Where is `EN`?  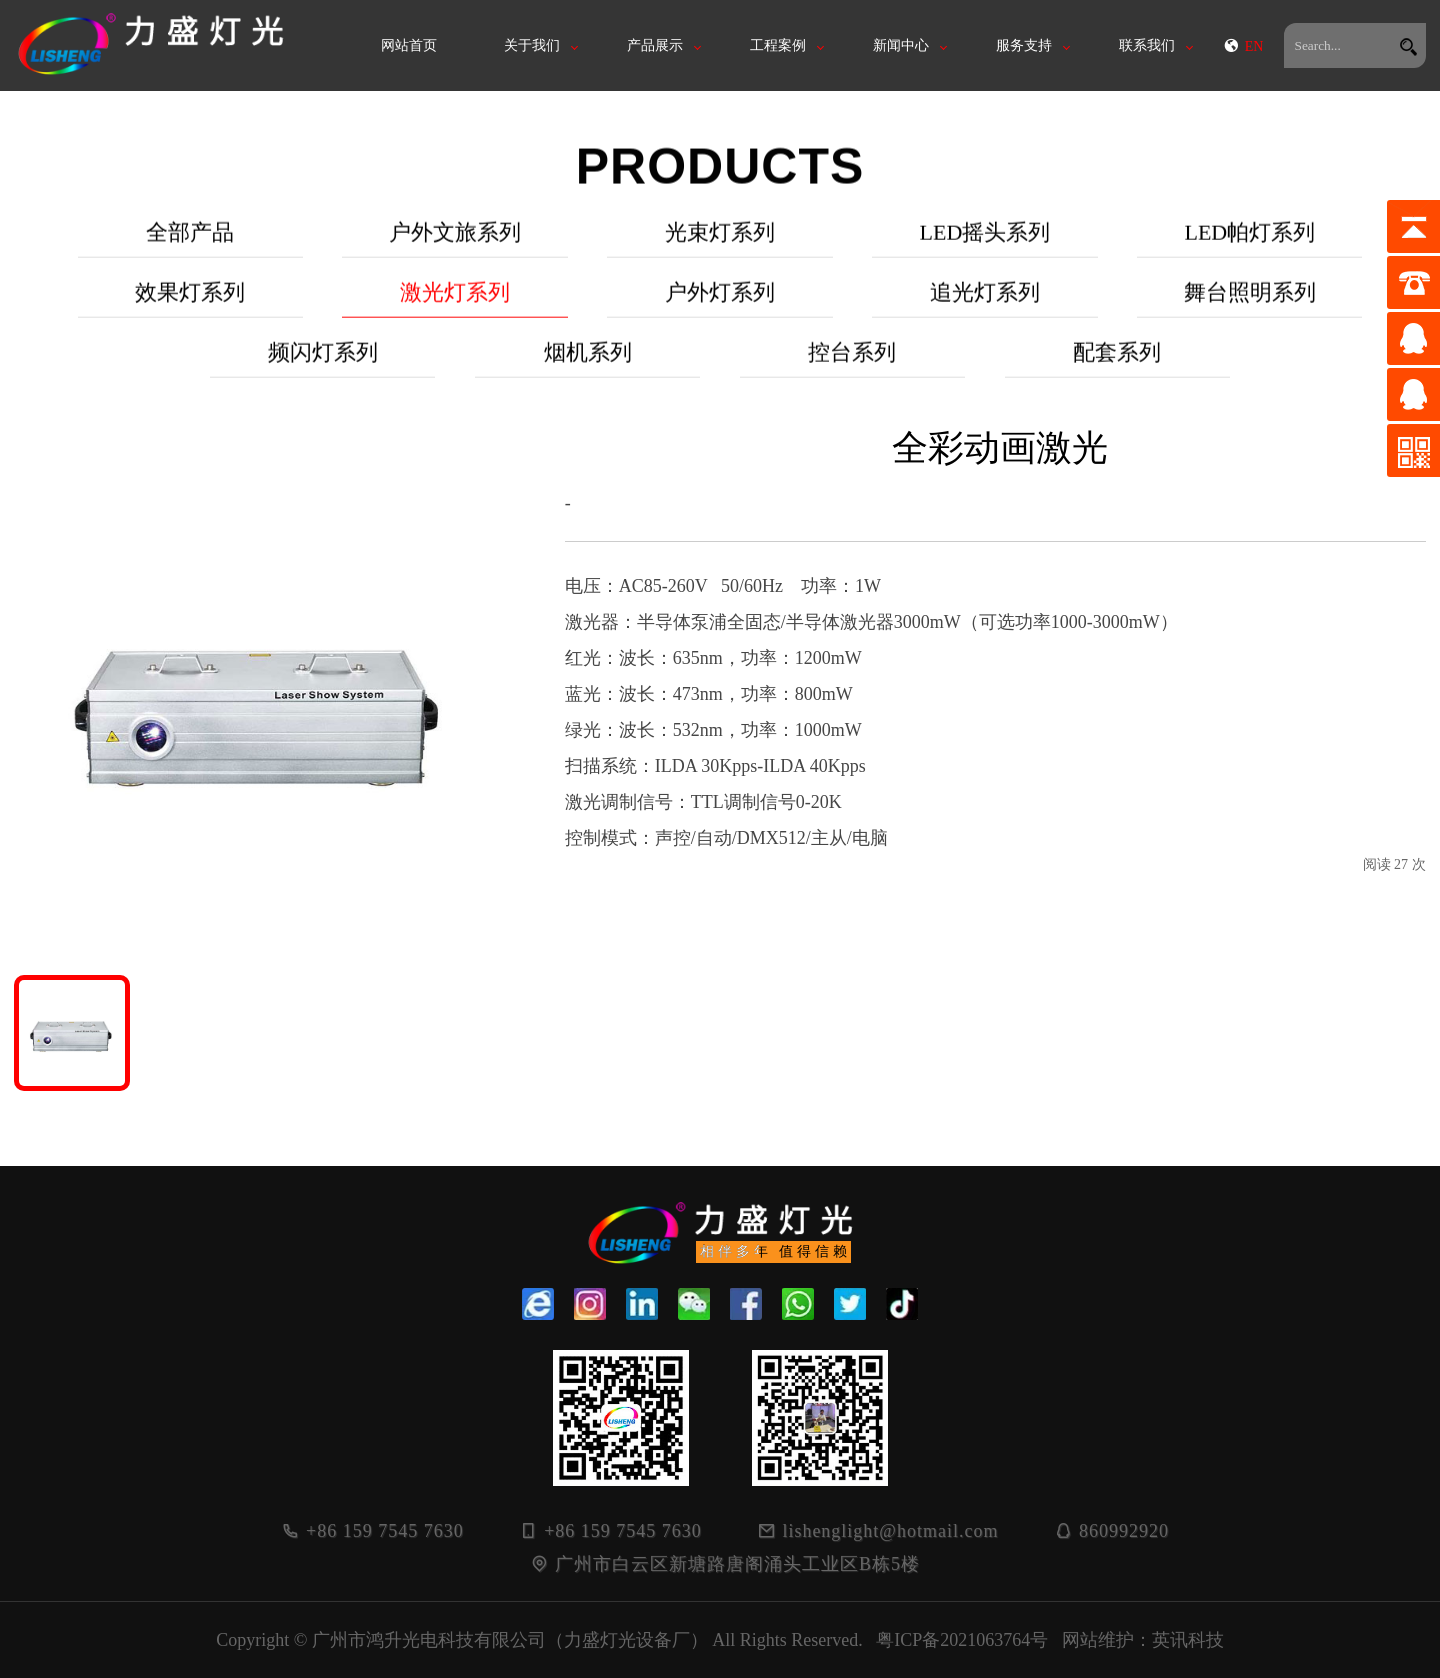 EN is located at coordinates (1243, 46).